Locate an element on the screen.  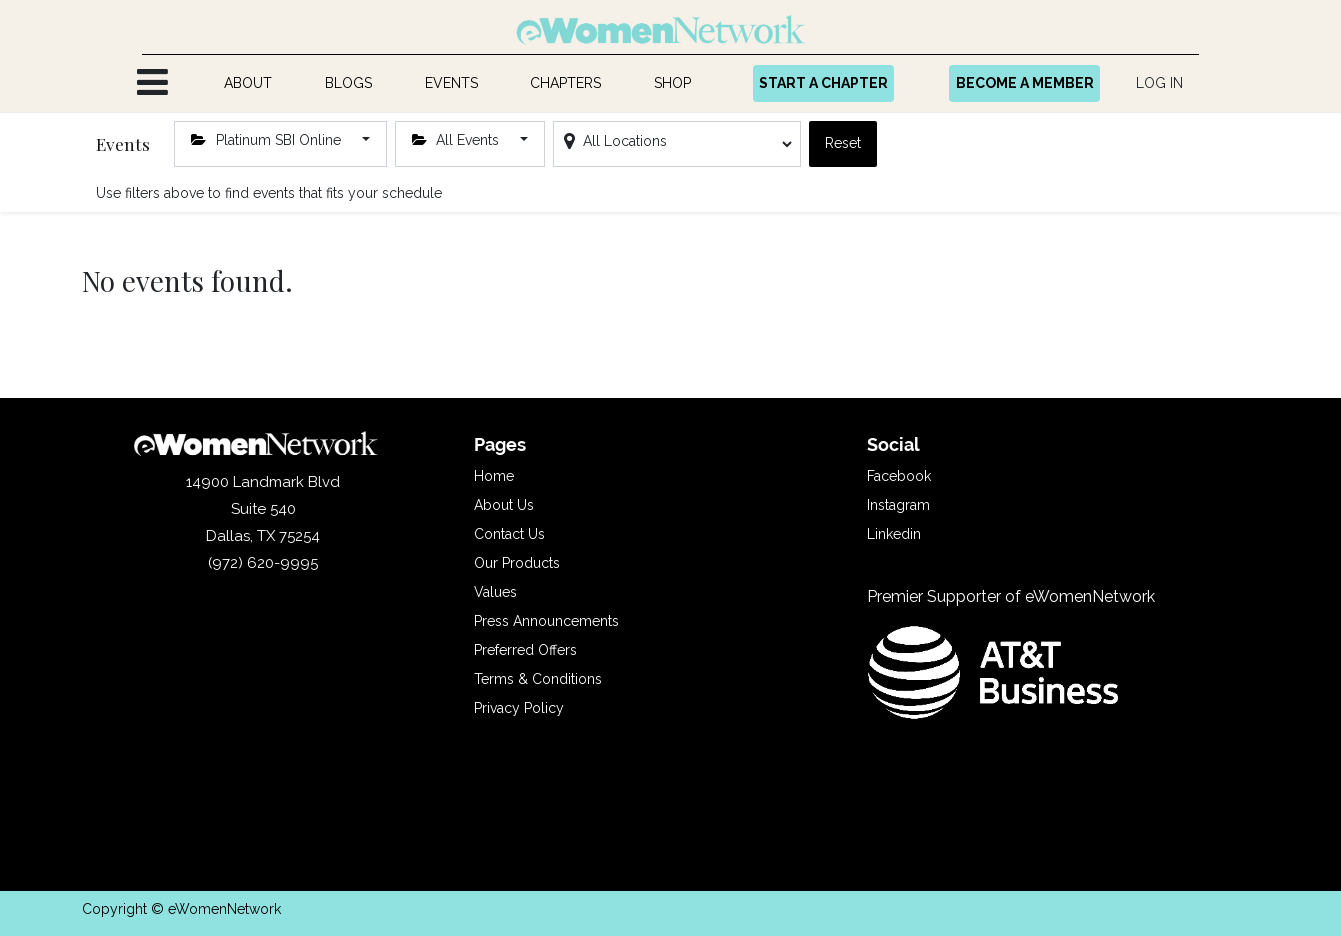
Reset is located at coordinates (843, 143).